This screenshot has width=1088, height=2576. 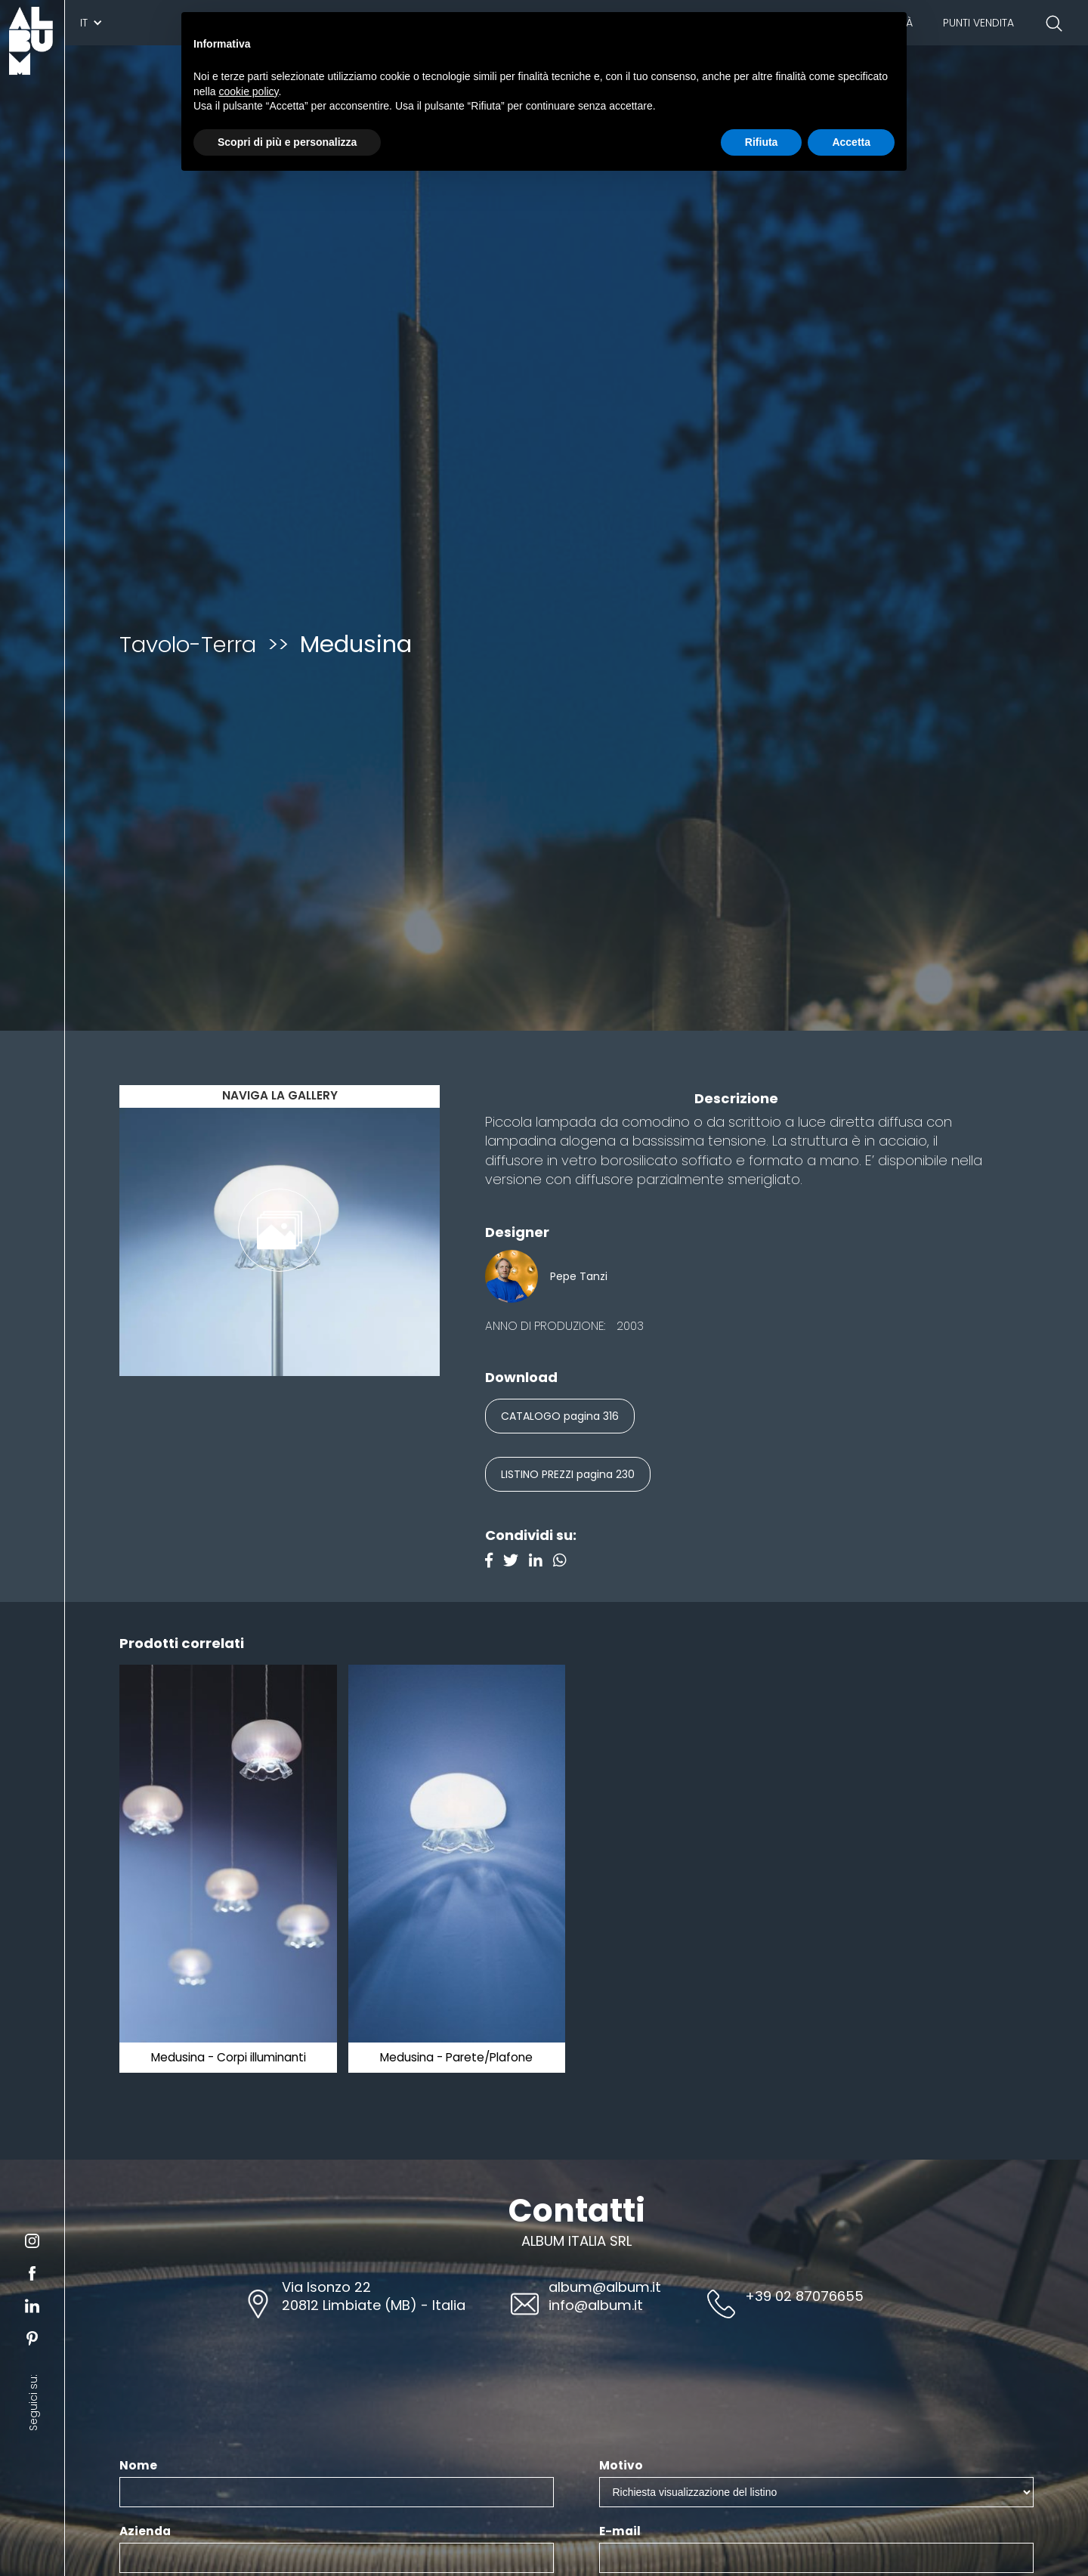 I want to click on Punti vendita, so click(x=978, y=22).